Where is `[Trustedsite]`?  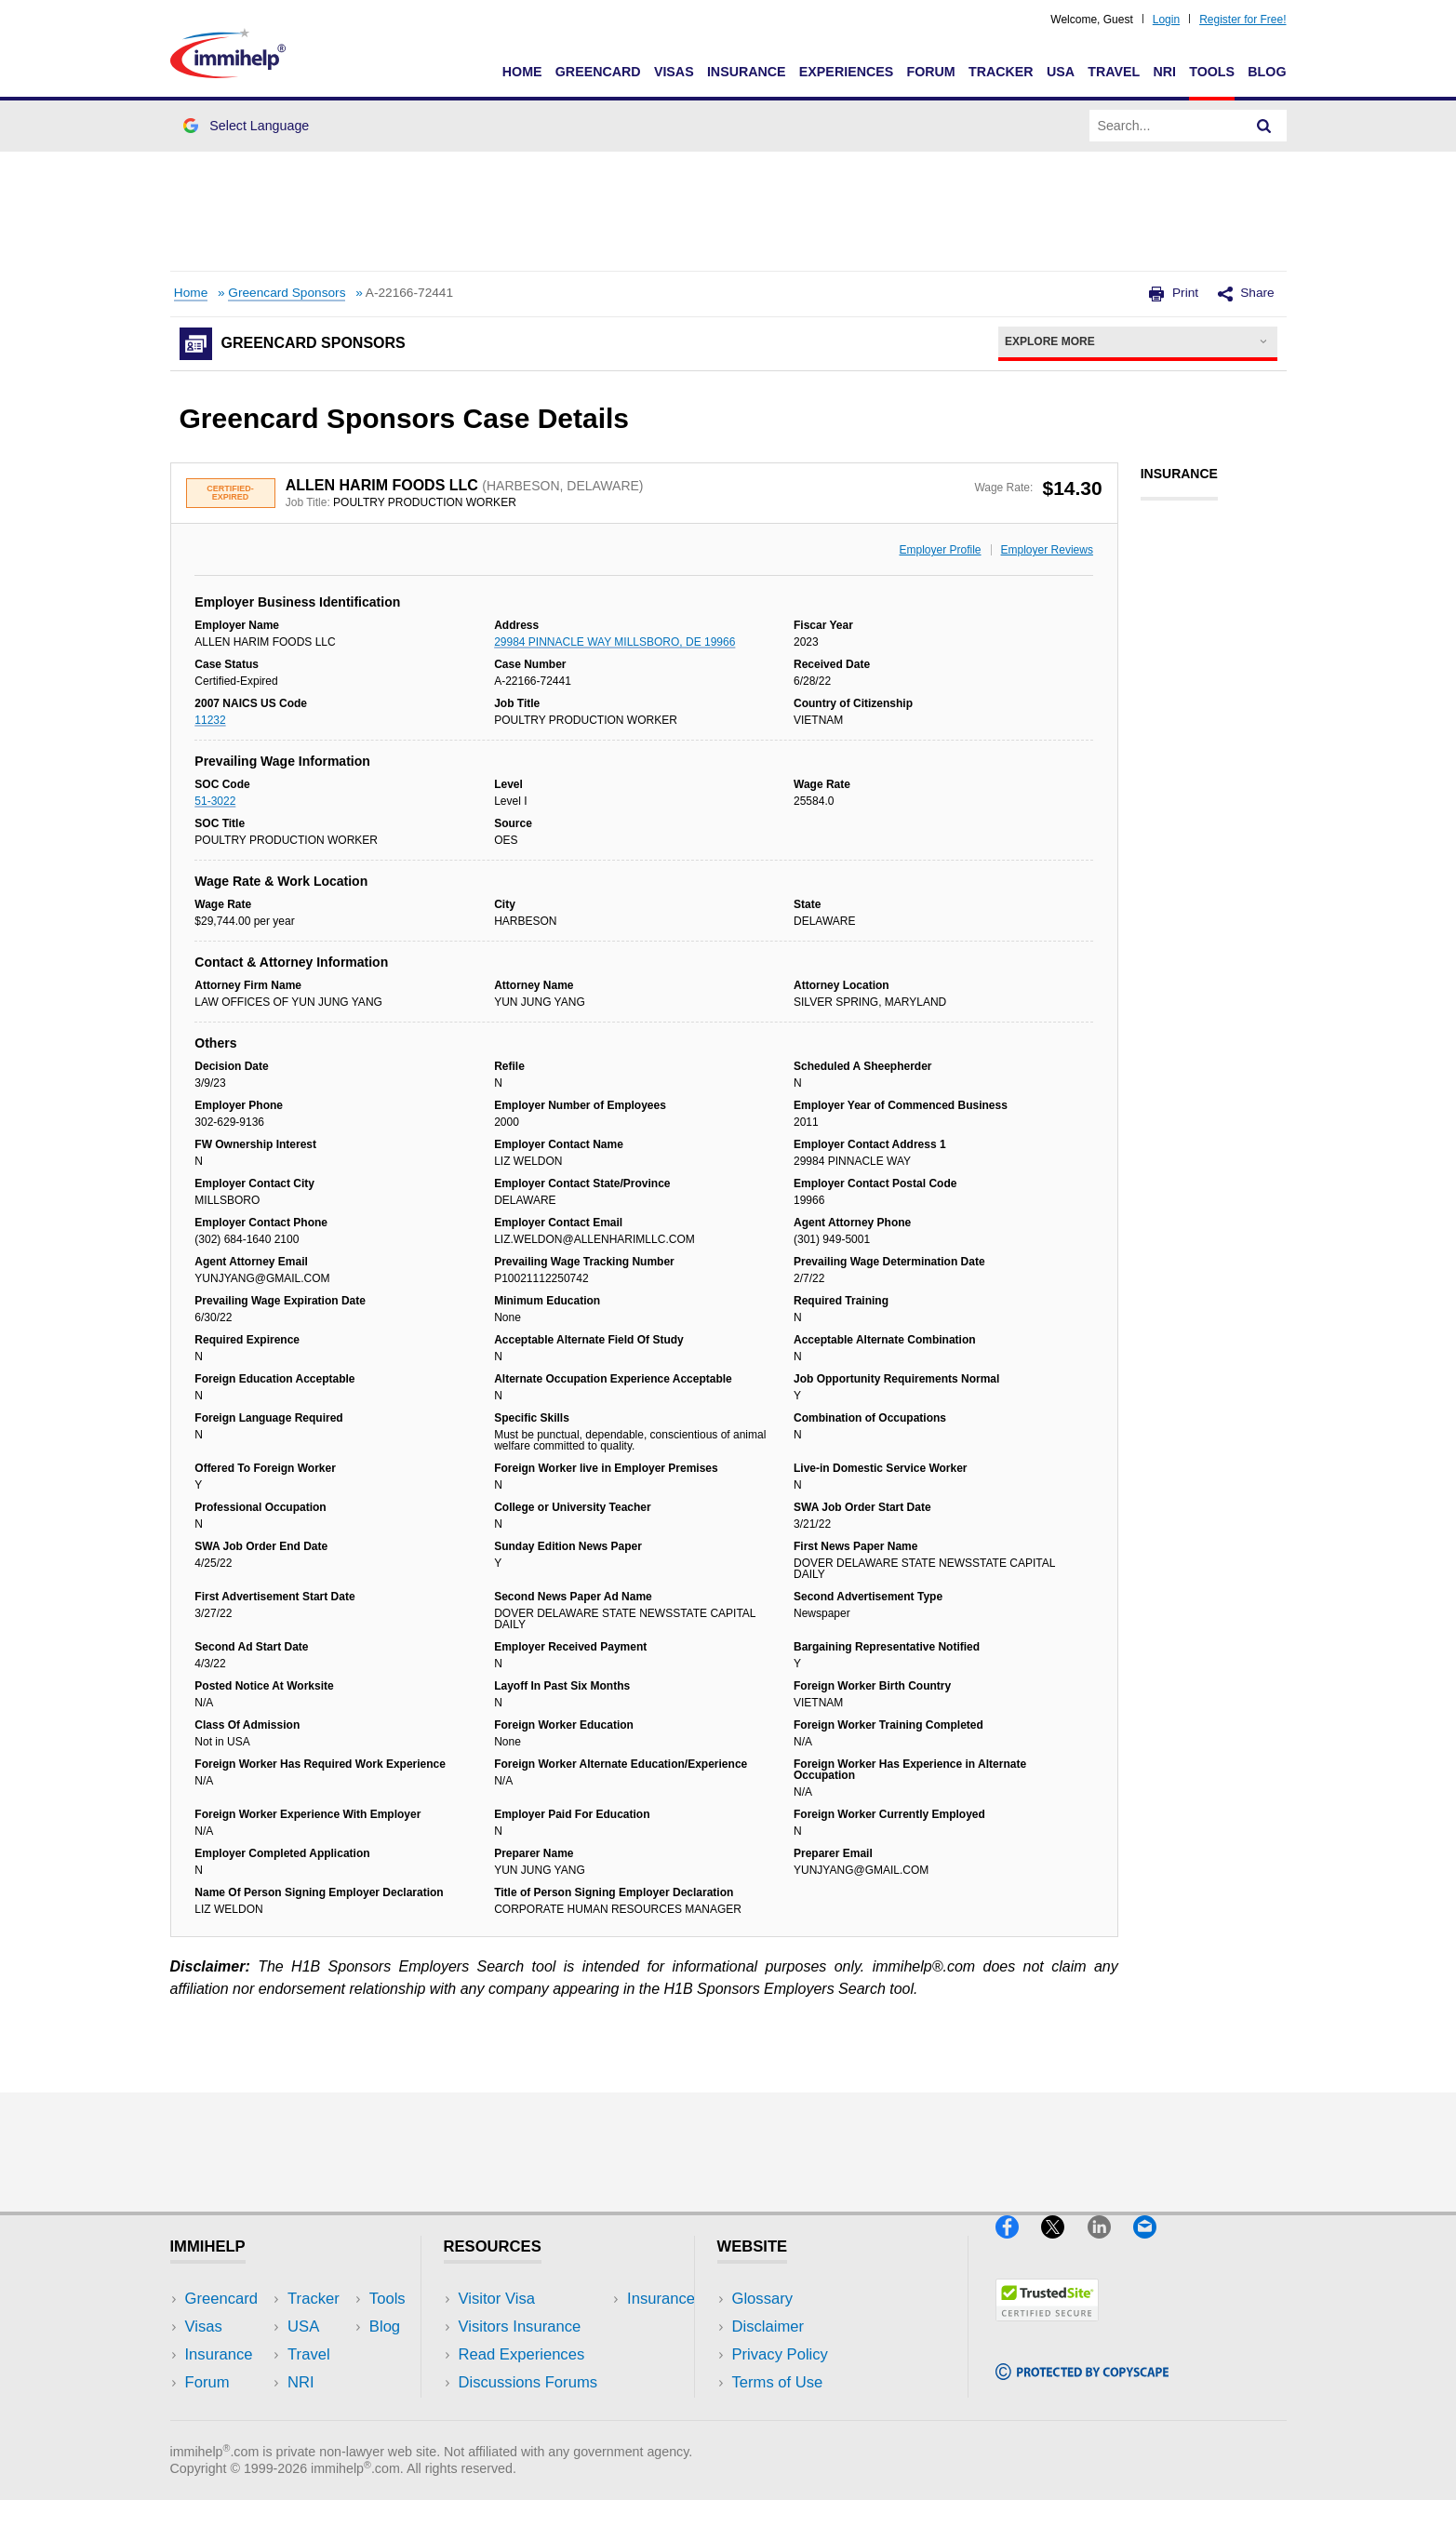
[Trustedsite] is located at coordinates (1047, 2328).